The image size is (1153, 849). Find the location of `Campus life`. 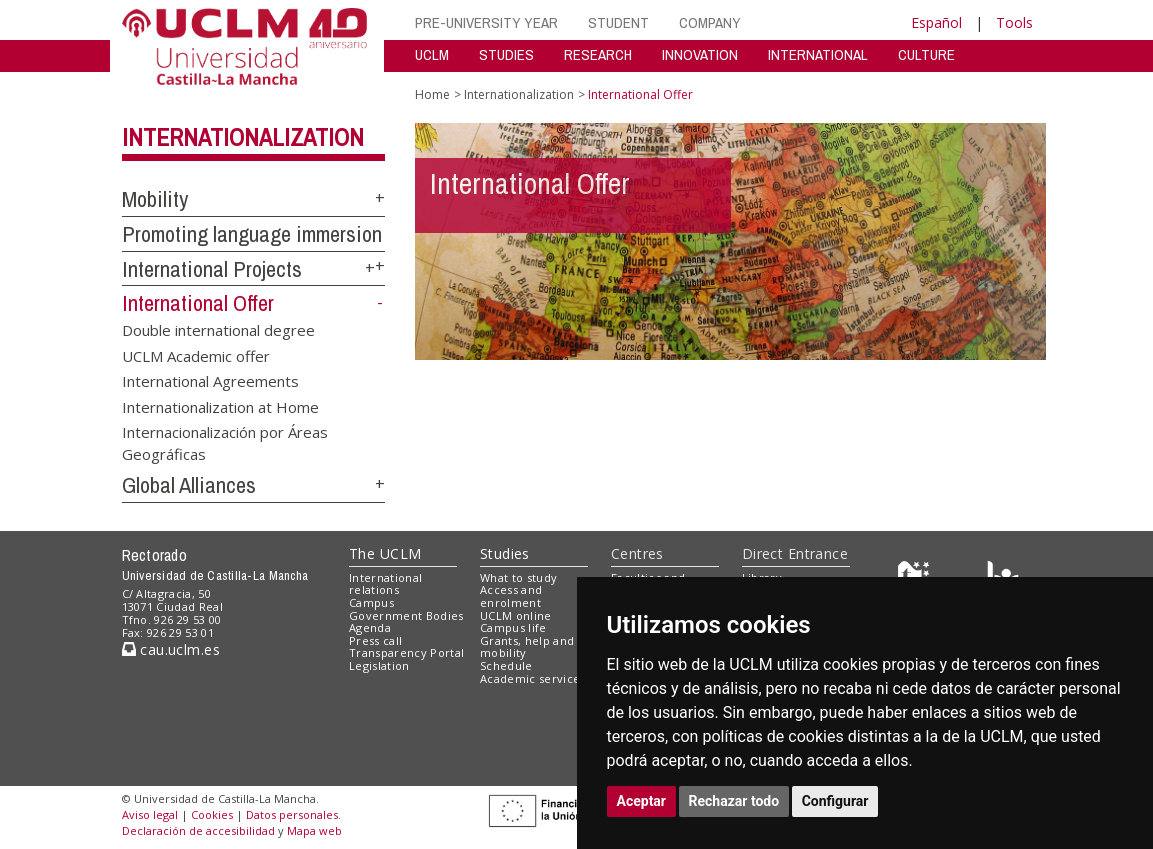

Campus life is located at coordinates (513, 627).